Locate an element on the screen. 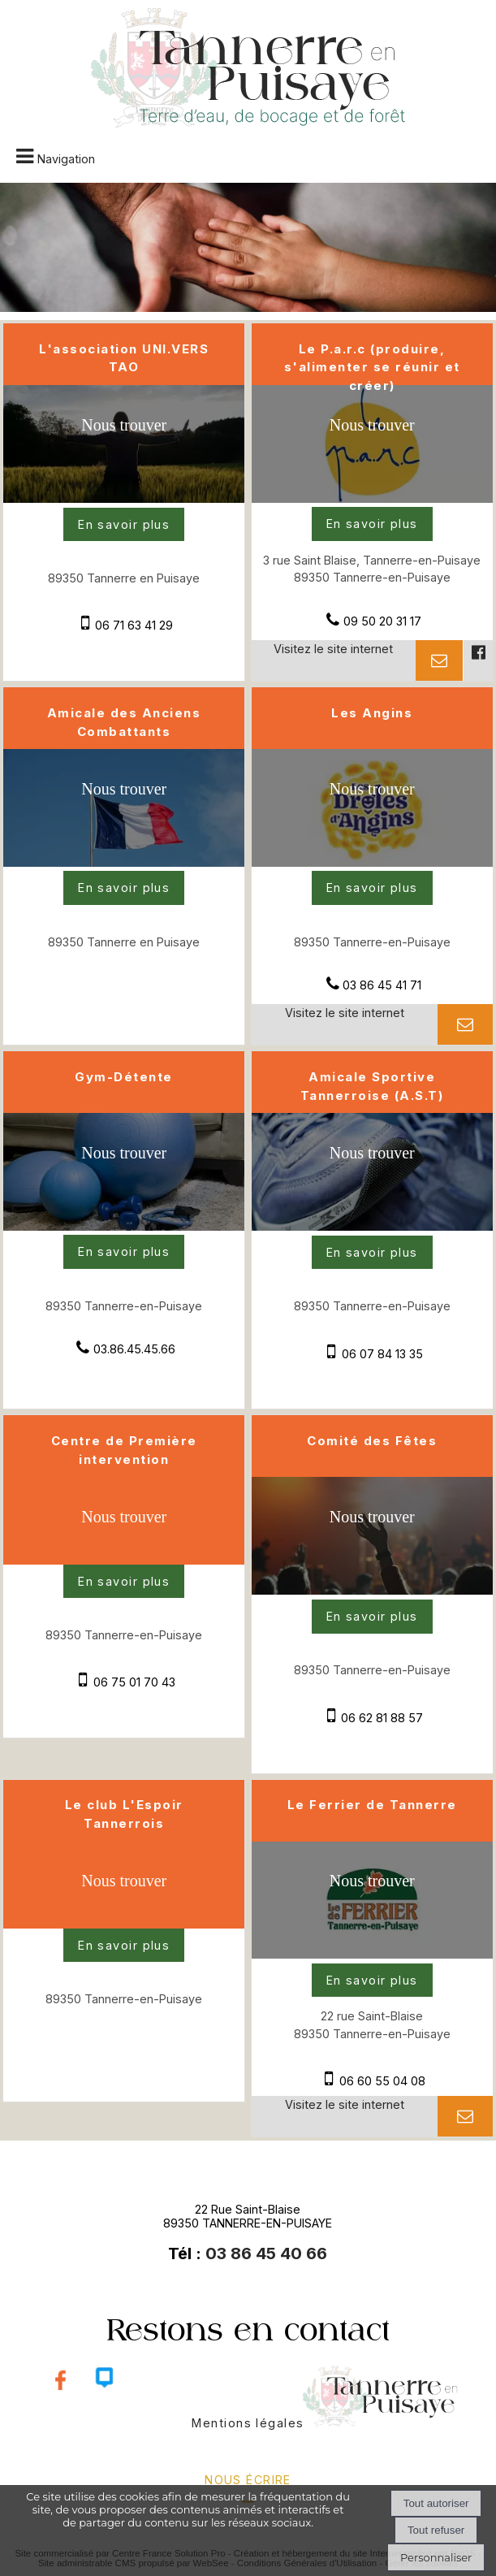 The width and height of the screenshot is (496, 2576). [En savoir plus sur Le Ferrier de Tannerre.] is located at coordinates (372, 1980).